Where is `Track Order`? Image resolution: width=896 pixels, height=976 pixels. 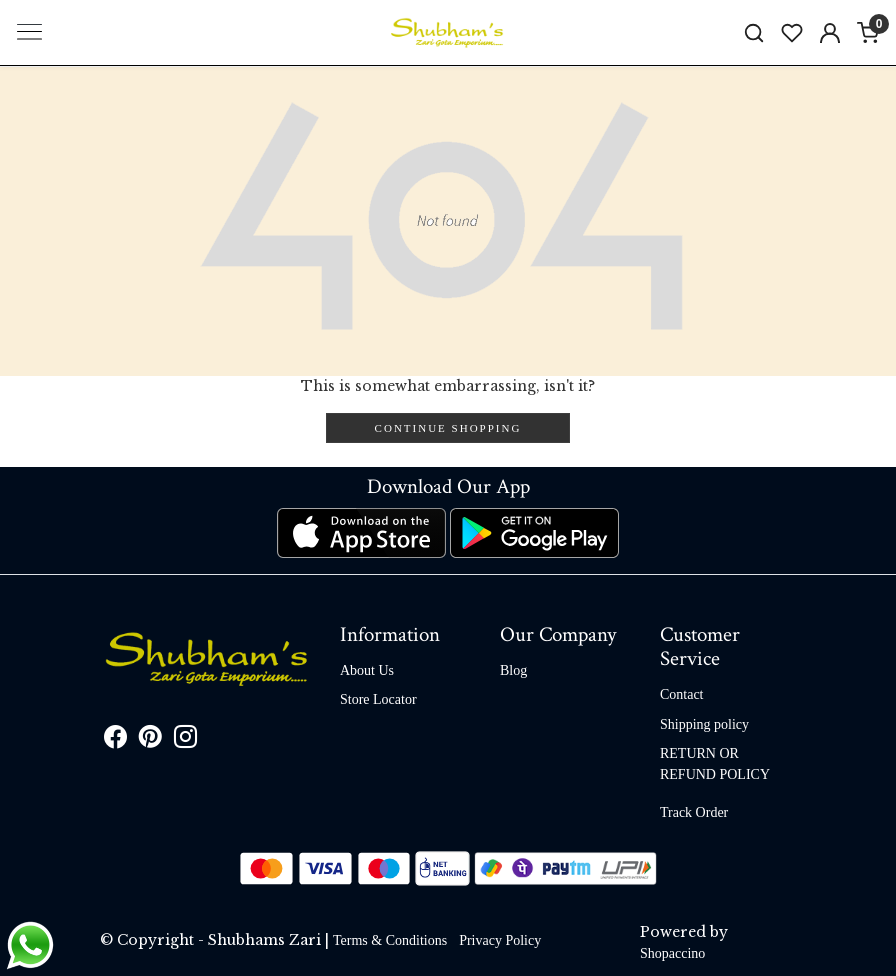 Track Order is located at coordinates (694, 812).